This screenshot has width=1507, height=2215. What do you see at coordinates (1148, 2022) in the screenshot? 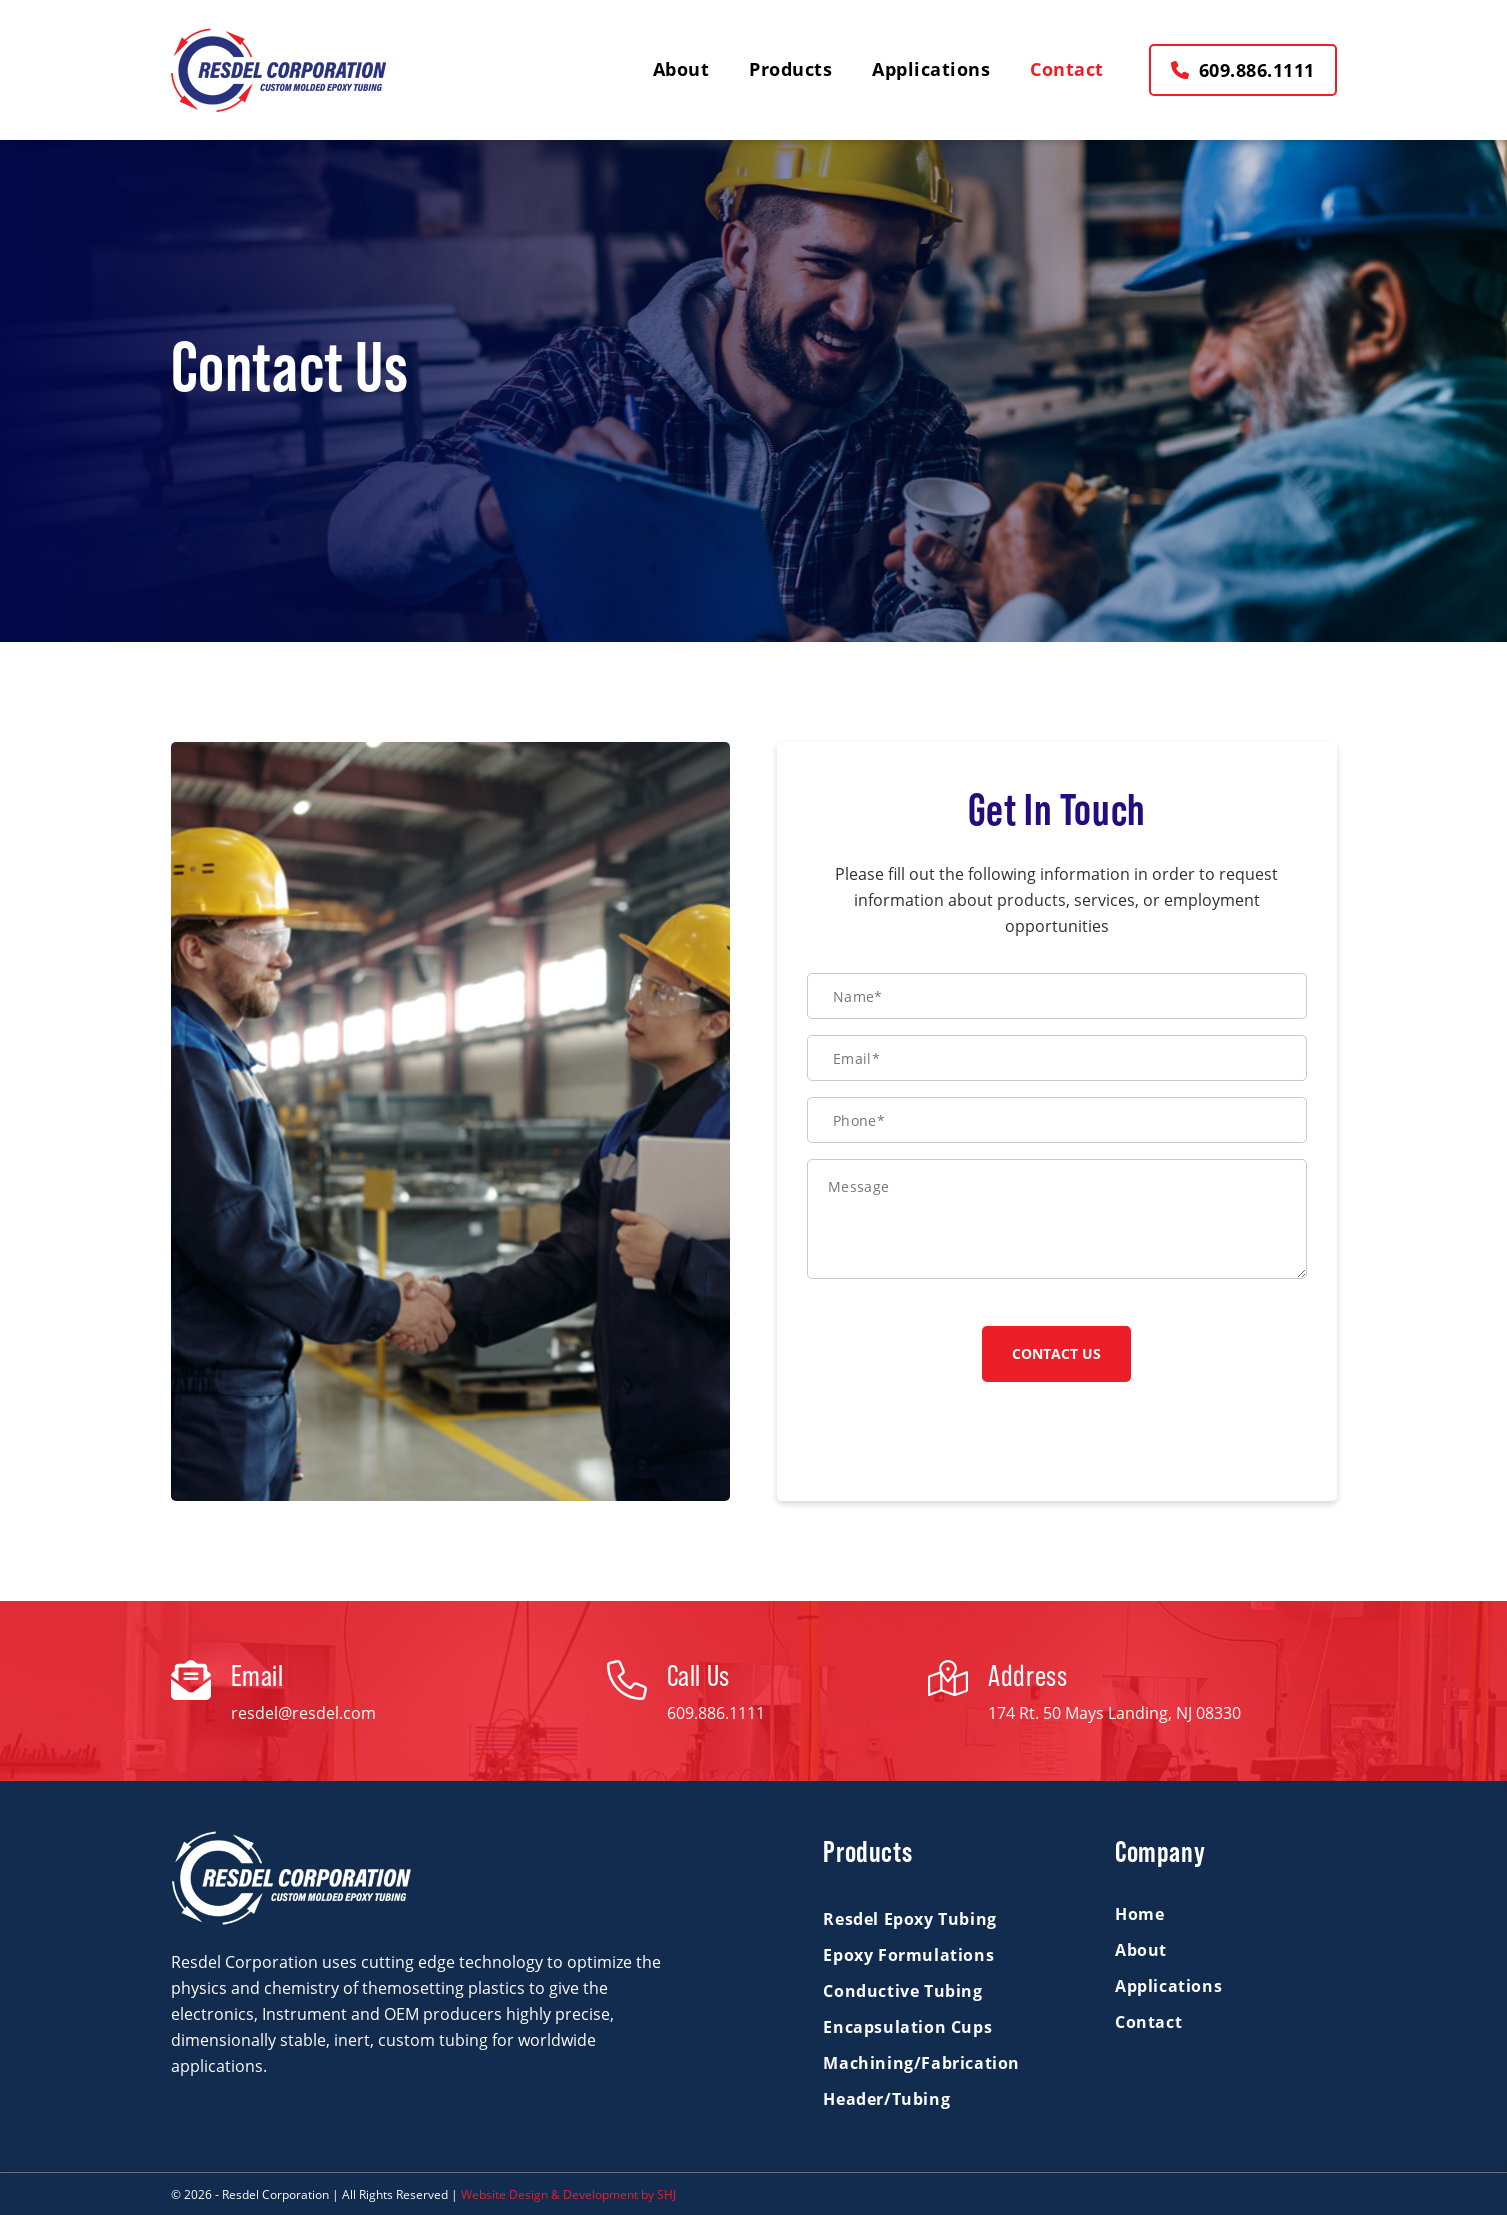
I see `Contact` at bounding box center [1148, 2022].